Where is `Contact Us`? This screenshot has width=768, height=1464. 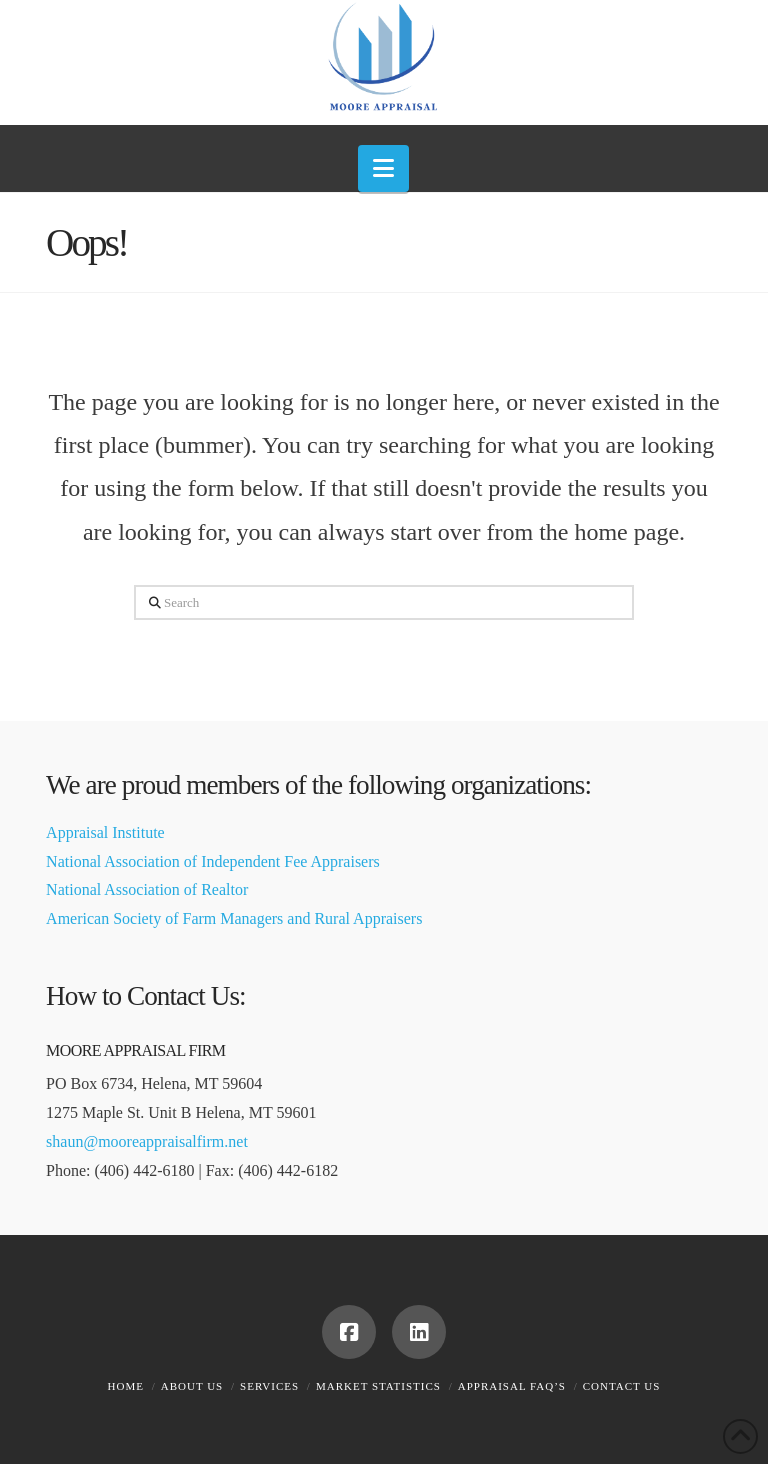 Contact Us is located at coordinates (622, 1386).